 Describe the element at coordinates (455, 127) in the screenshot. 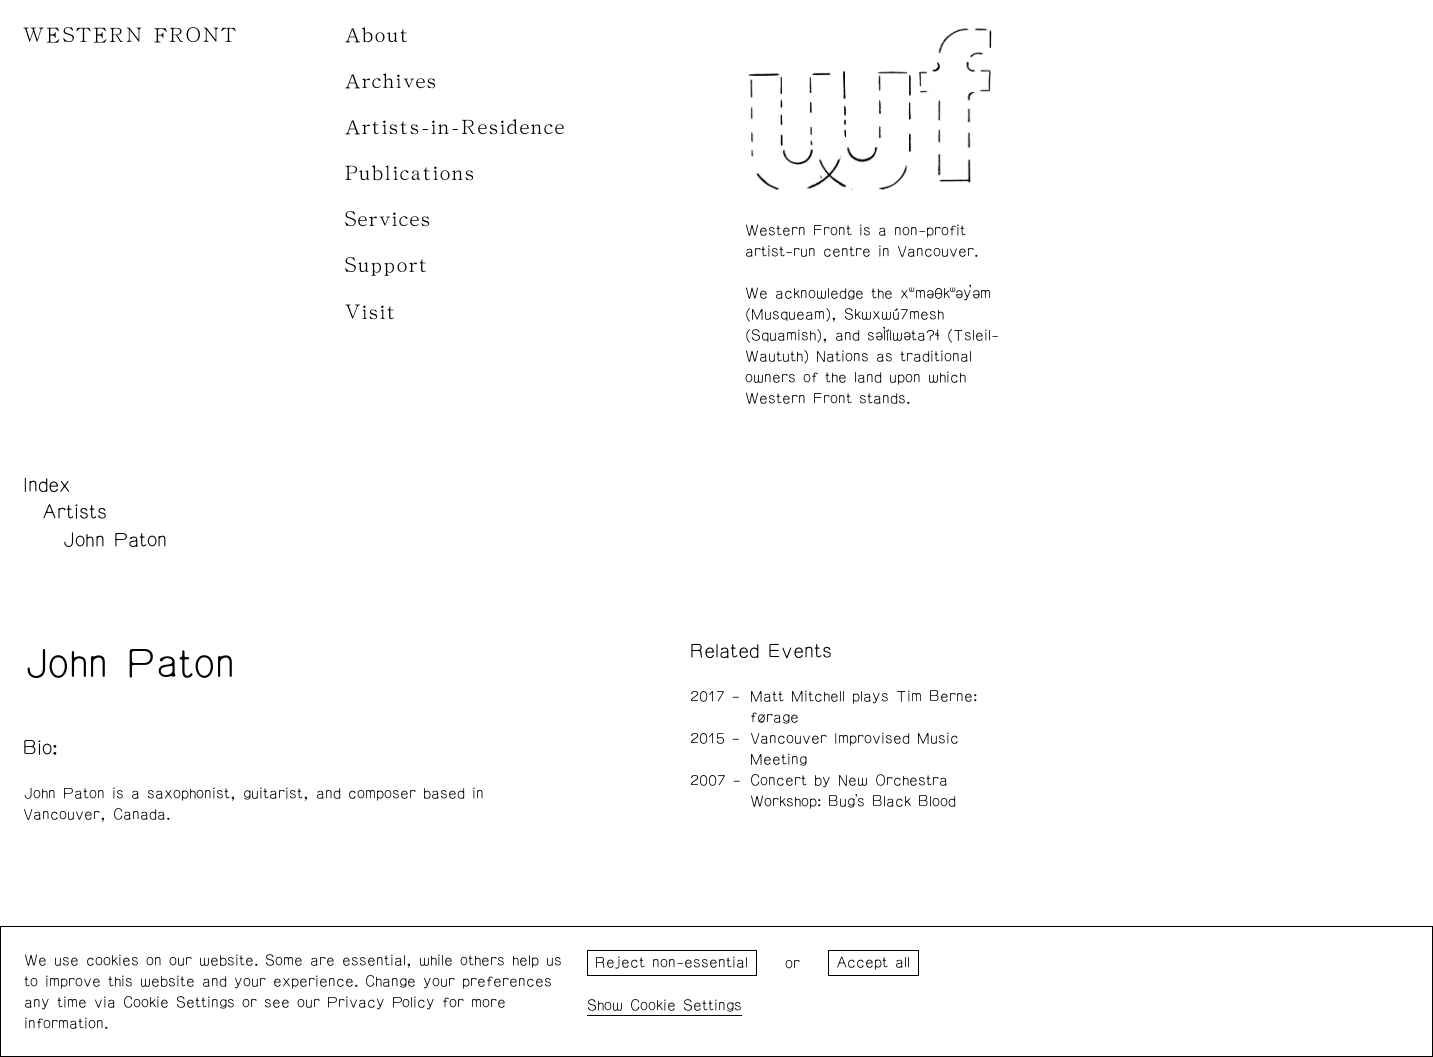

I see `Artists-in-Residence` at that location.